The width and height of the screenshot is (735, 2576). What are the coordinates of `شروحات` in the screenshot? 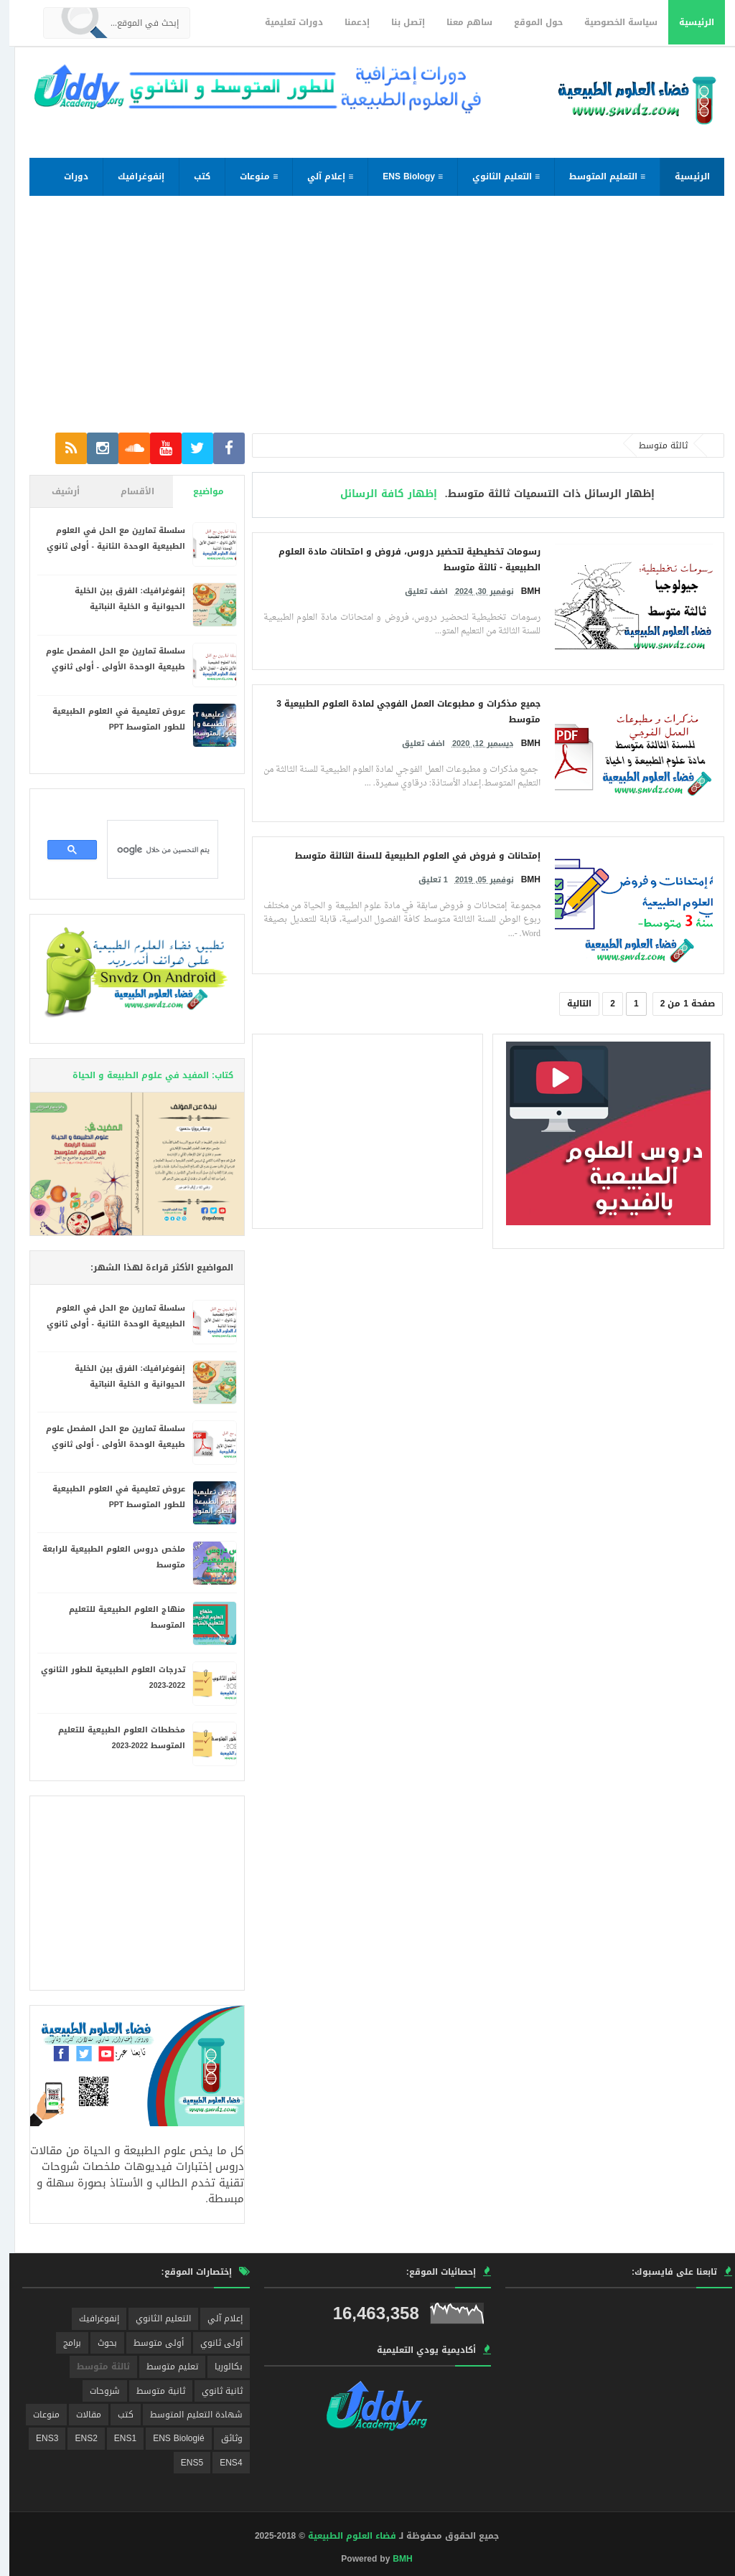 It's located at (95, 2391).